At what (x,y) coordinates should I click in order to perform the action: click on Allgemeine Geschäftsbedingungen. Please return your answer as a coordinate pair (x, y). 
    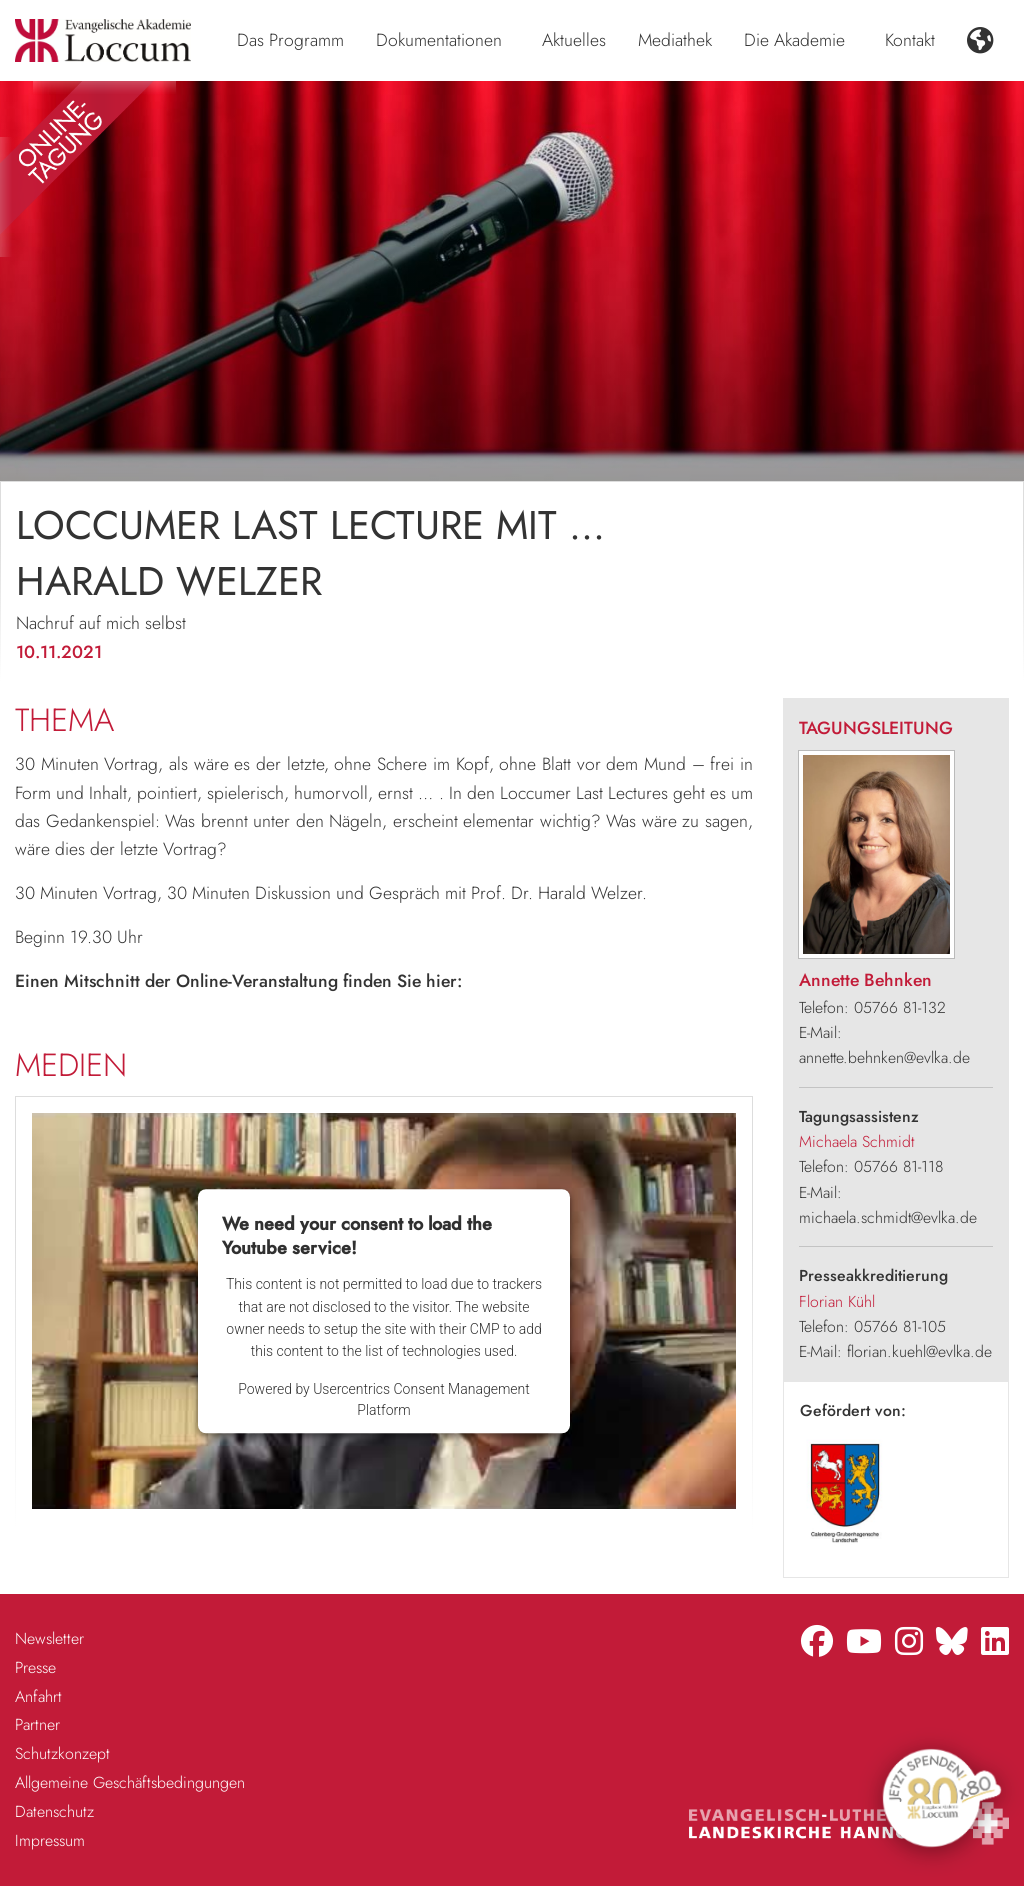
    Looking at the image, I should click on (130, 1782).